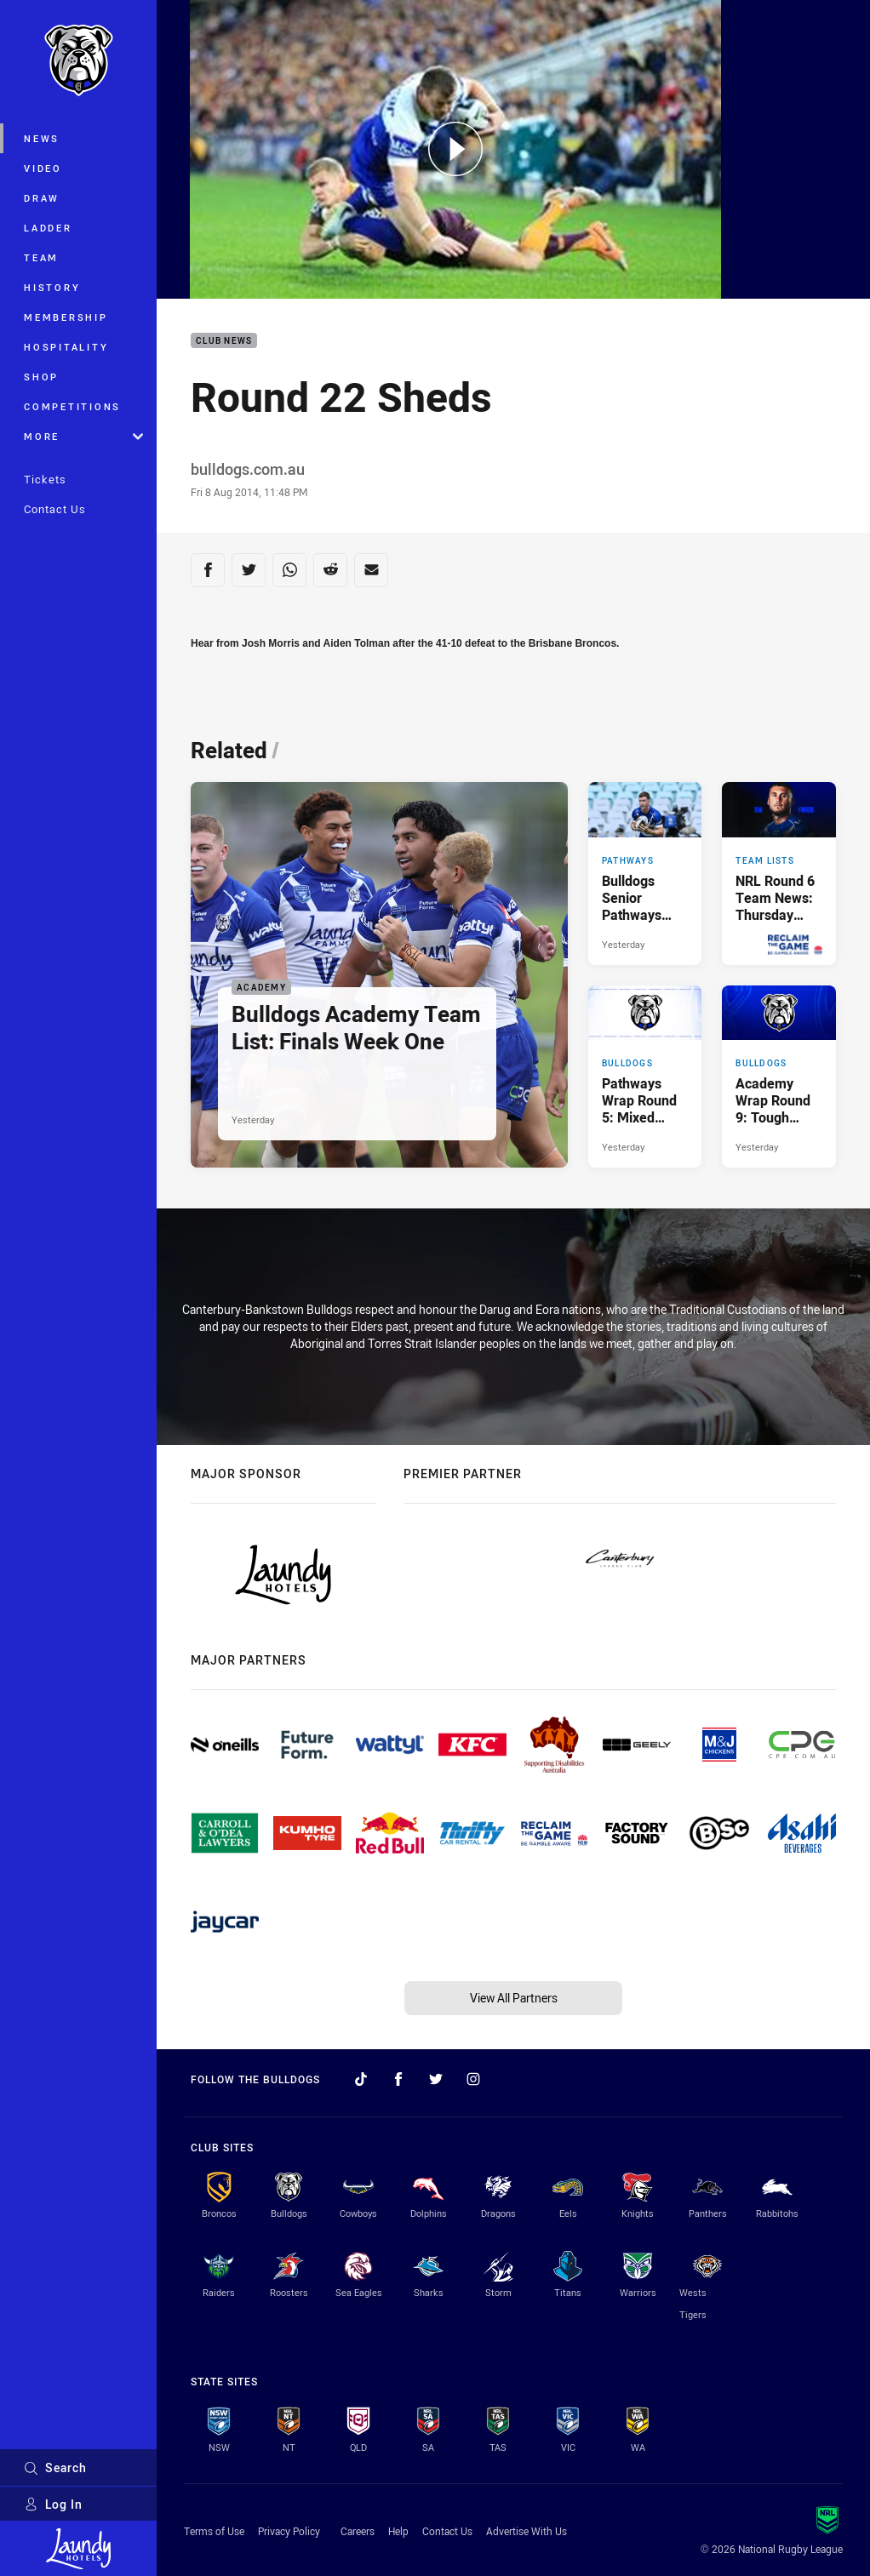 This screenshot has width=870, height=2576. What do you see at coordinates (361, 2079) in the screenshot?
I see `[Follow on TikTok]` at bounding box center [361, 2079].